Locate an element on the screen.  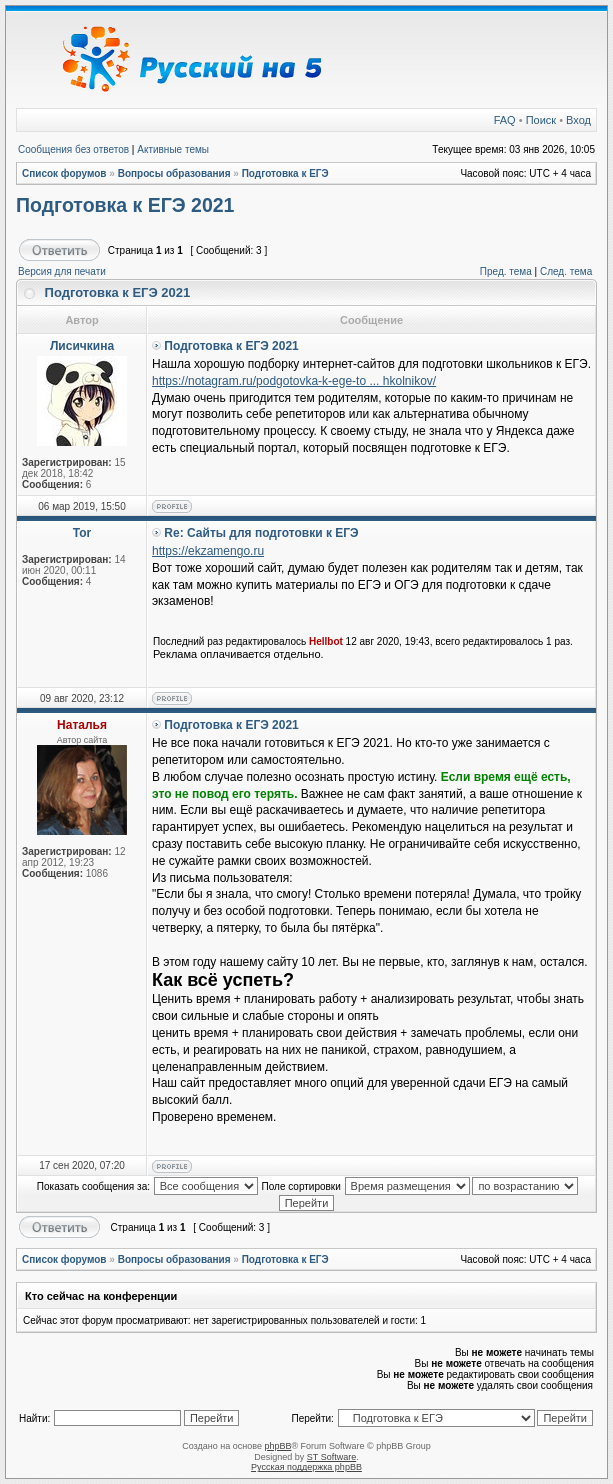
Re: Сайты для подготовки к ЕГЭ is located at coordinates (261, 533).